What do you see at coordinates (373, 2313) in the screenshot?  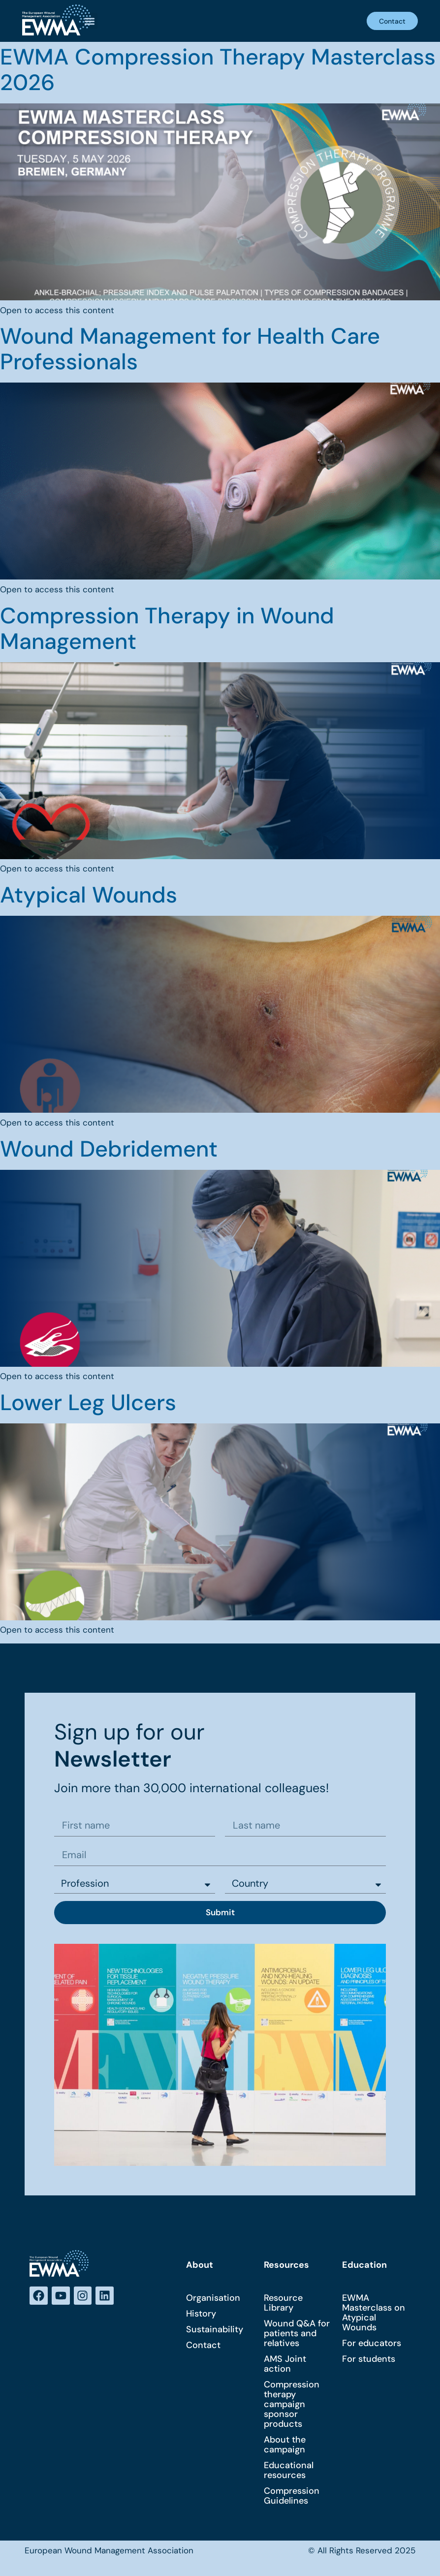 I see `EWMA Masterclass on Atypical Wounds` at bounding box center [373, 2313].